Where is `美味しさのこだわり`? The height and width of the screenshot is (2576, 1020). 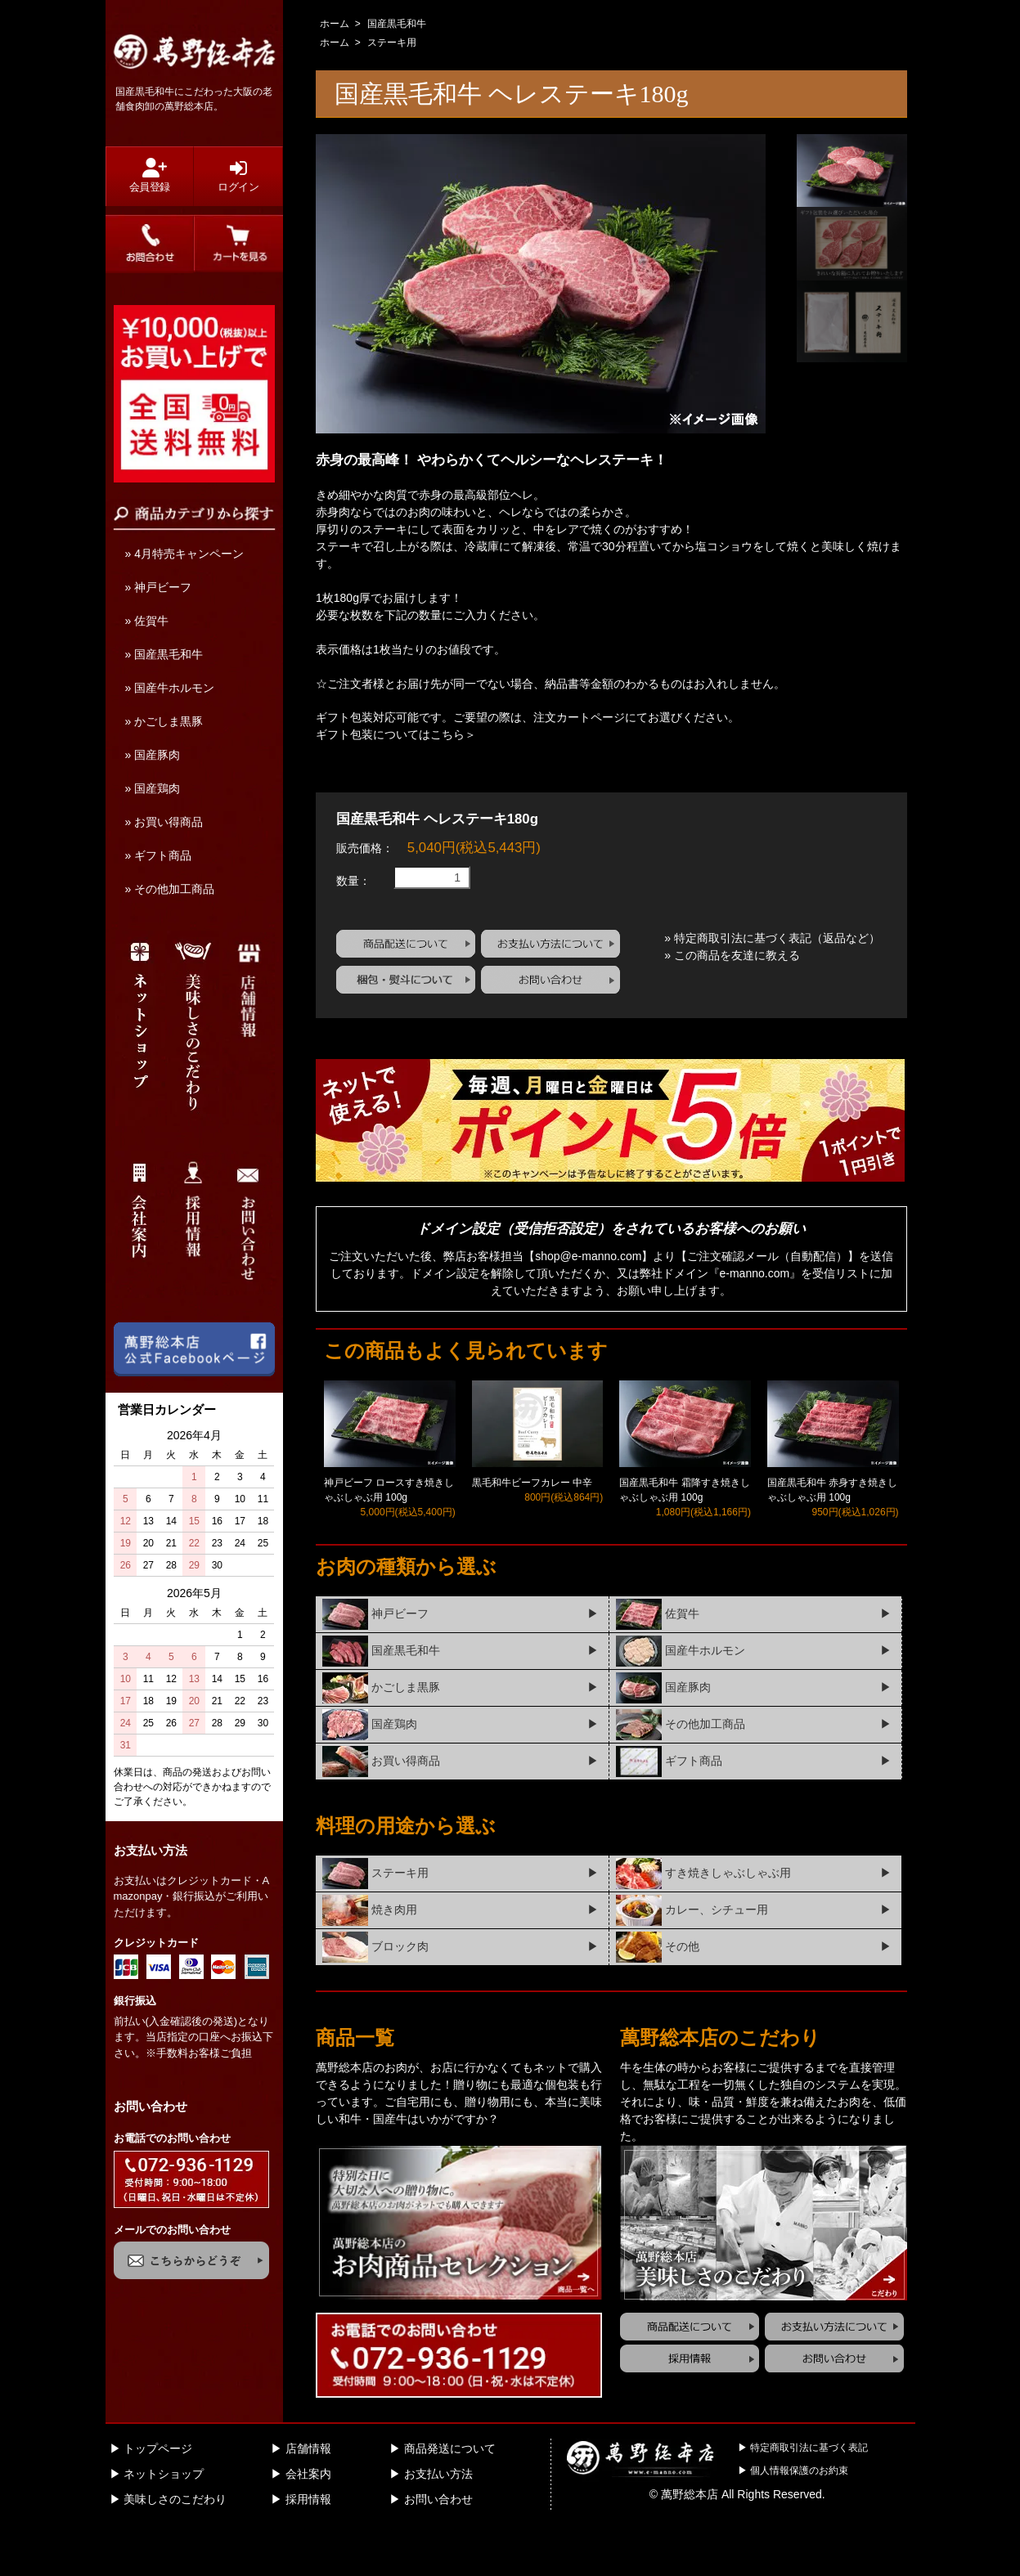 美味しさのこだわり is located at coordinates (175, 2548).